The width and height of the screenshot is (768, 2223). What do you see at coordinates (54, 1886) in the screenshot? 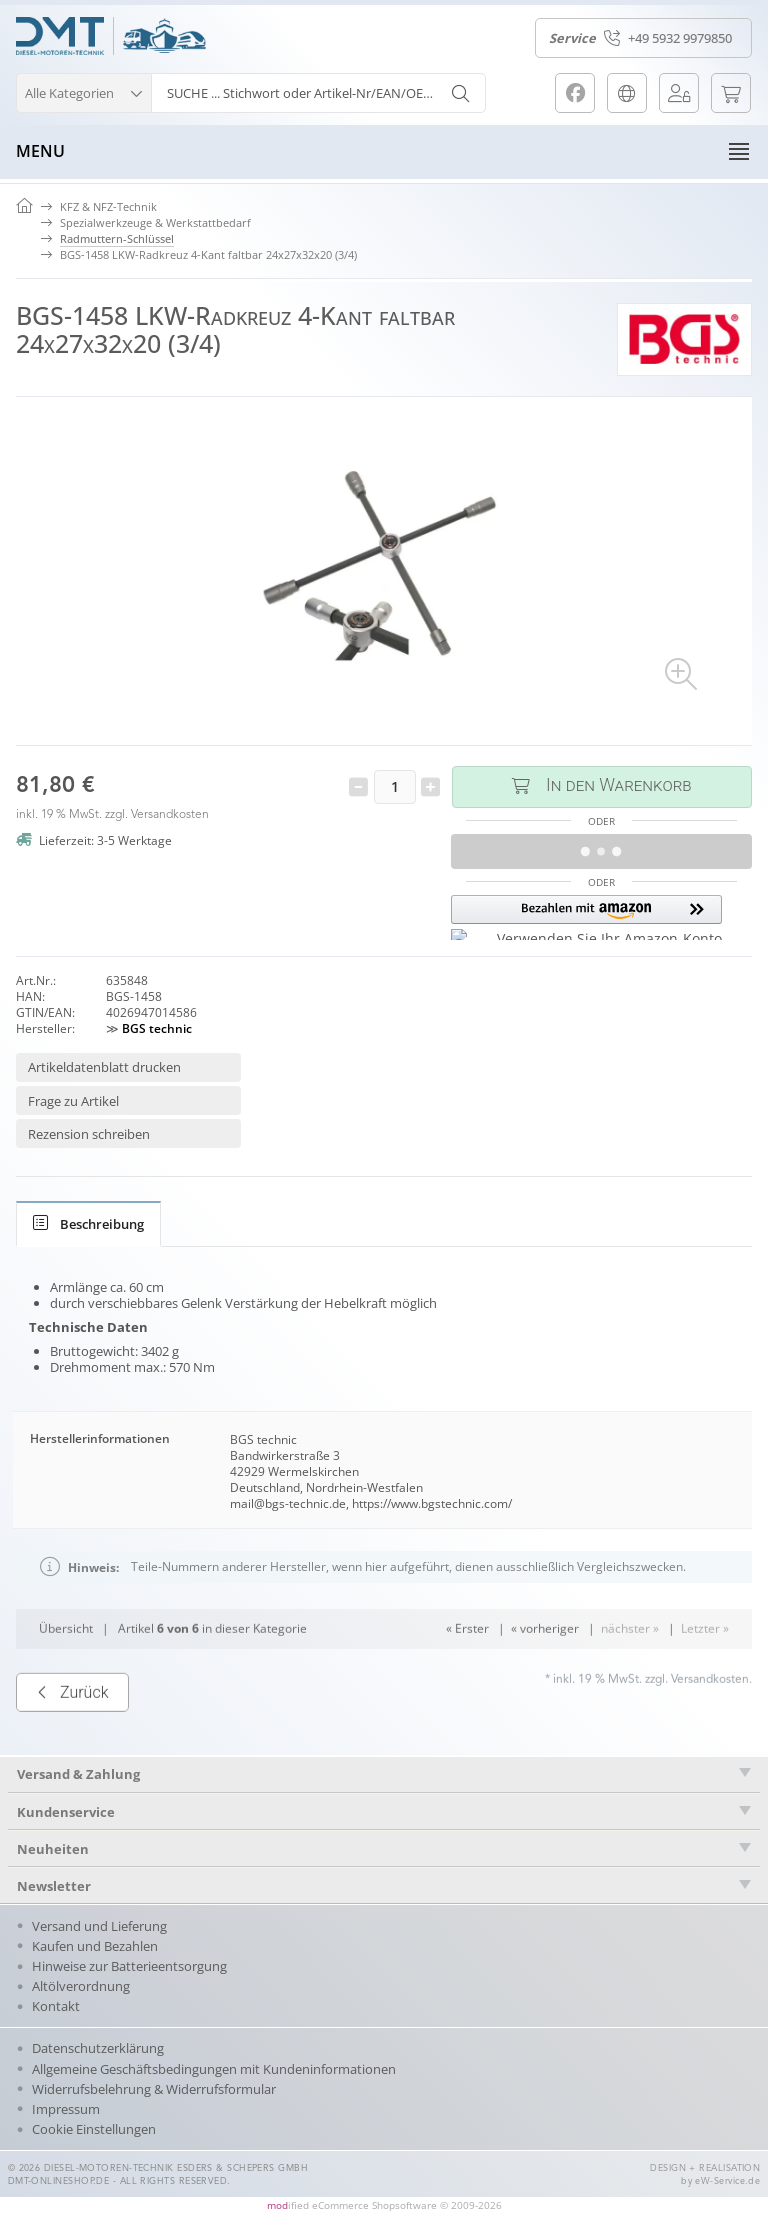
I see `Newsletter` at bounding box center [54, 1886].